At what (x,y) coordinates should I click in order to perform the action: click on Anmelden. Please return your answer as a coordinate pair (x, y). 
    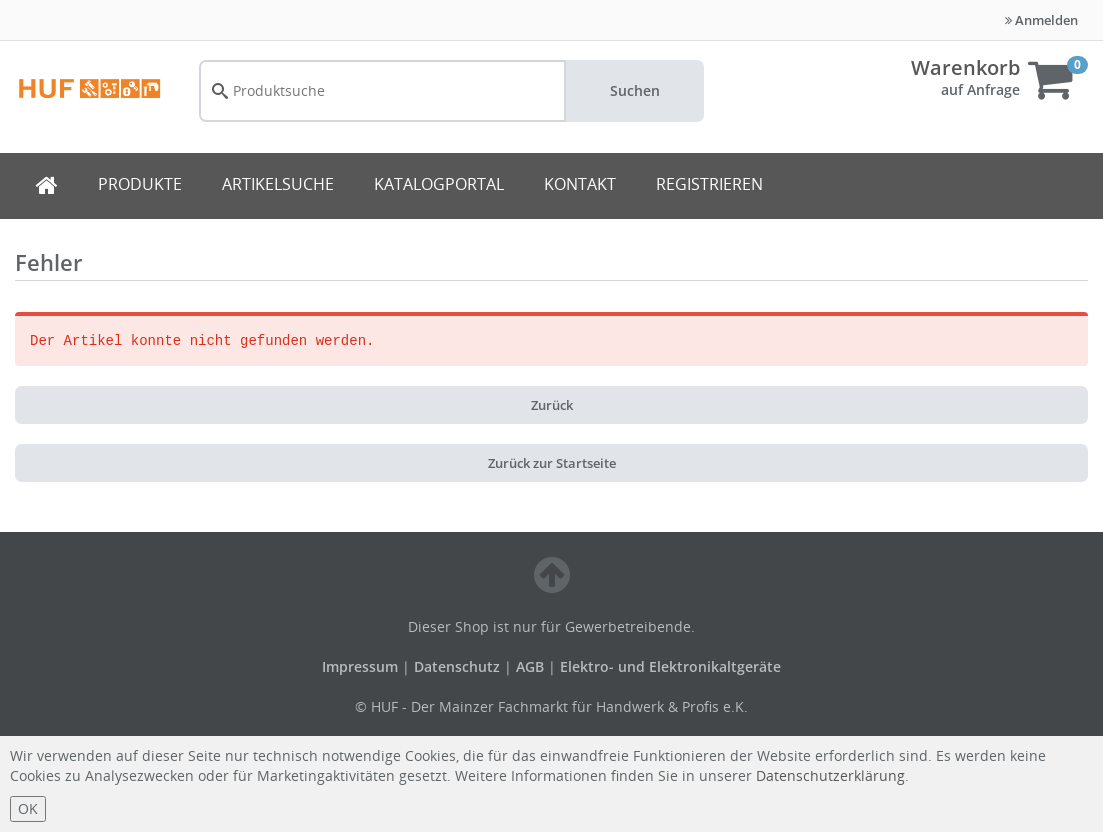
    Looking at the image, I should click on (1041, 20).